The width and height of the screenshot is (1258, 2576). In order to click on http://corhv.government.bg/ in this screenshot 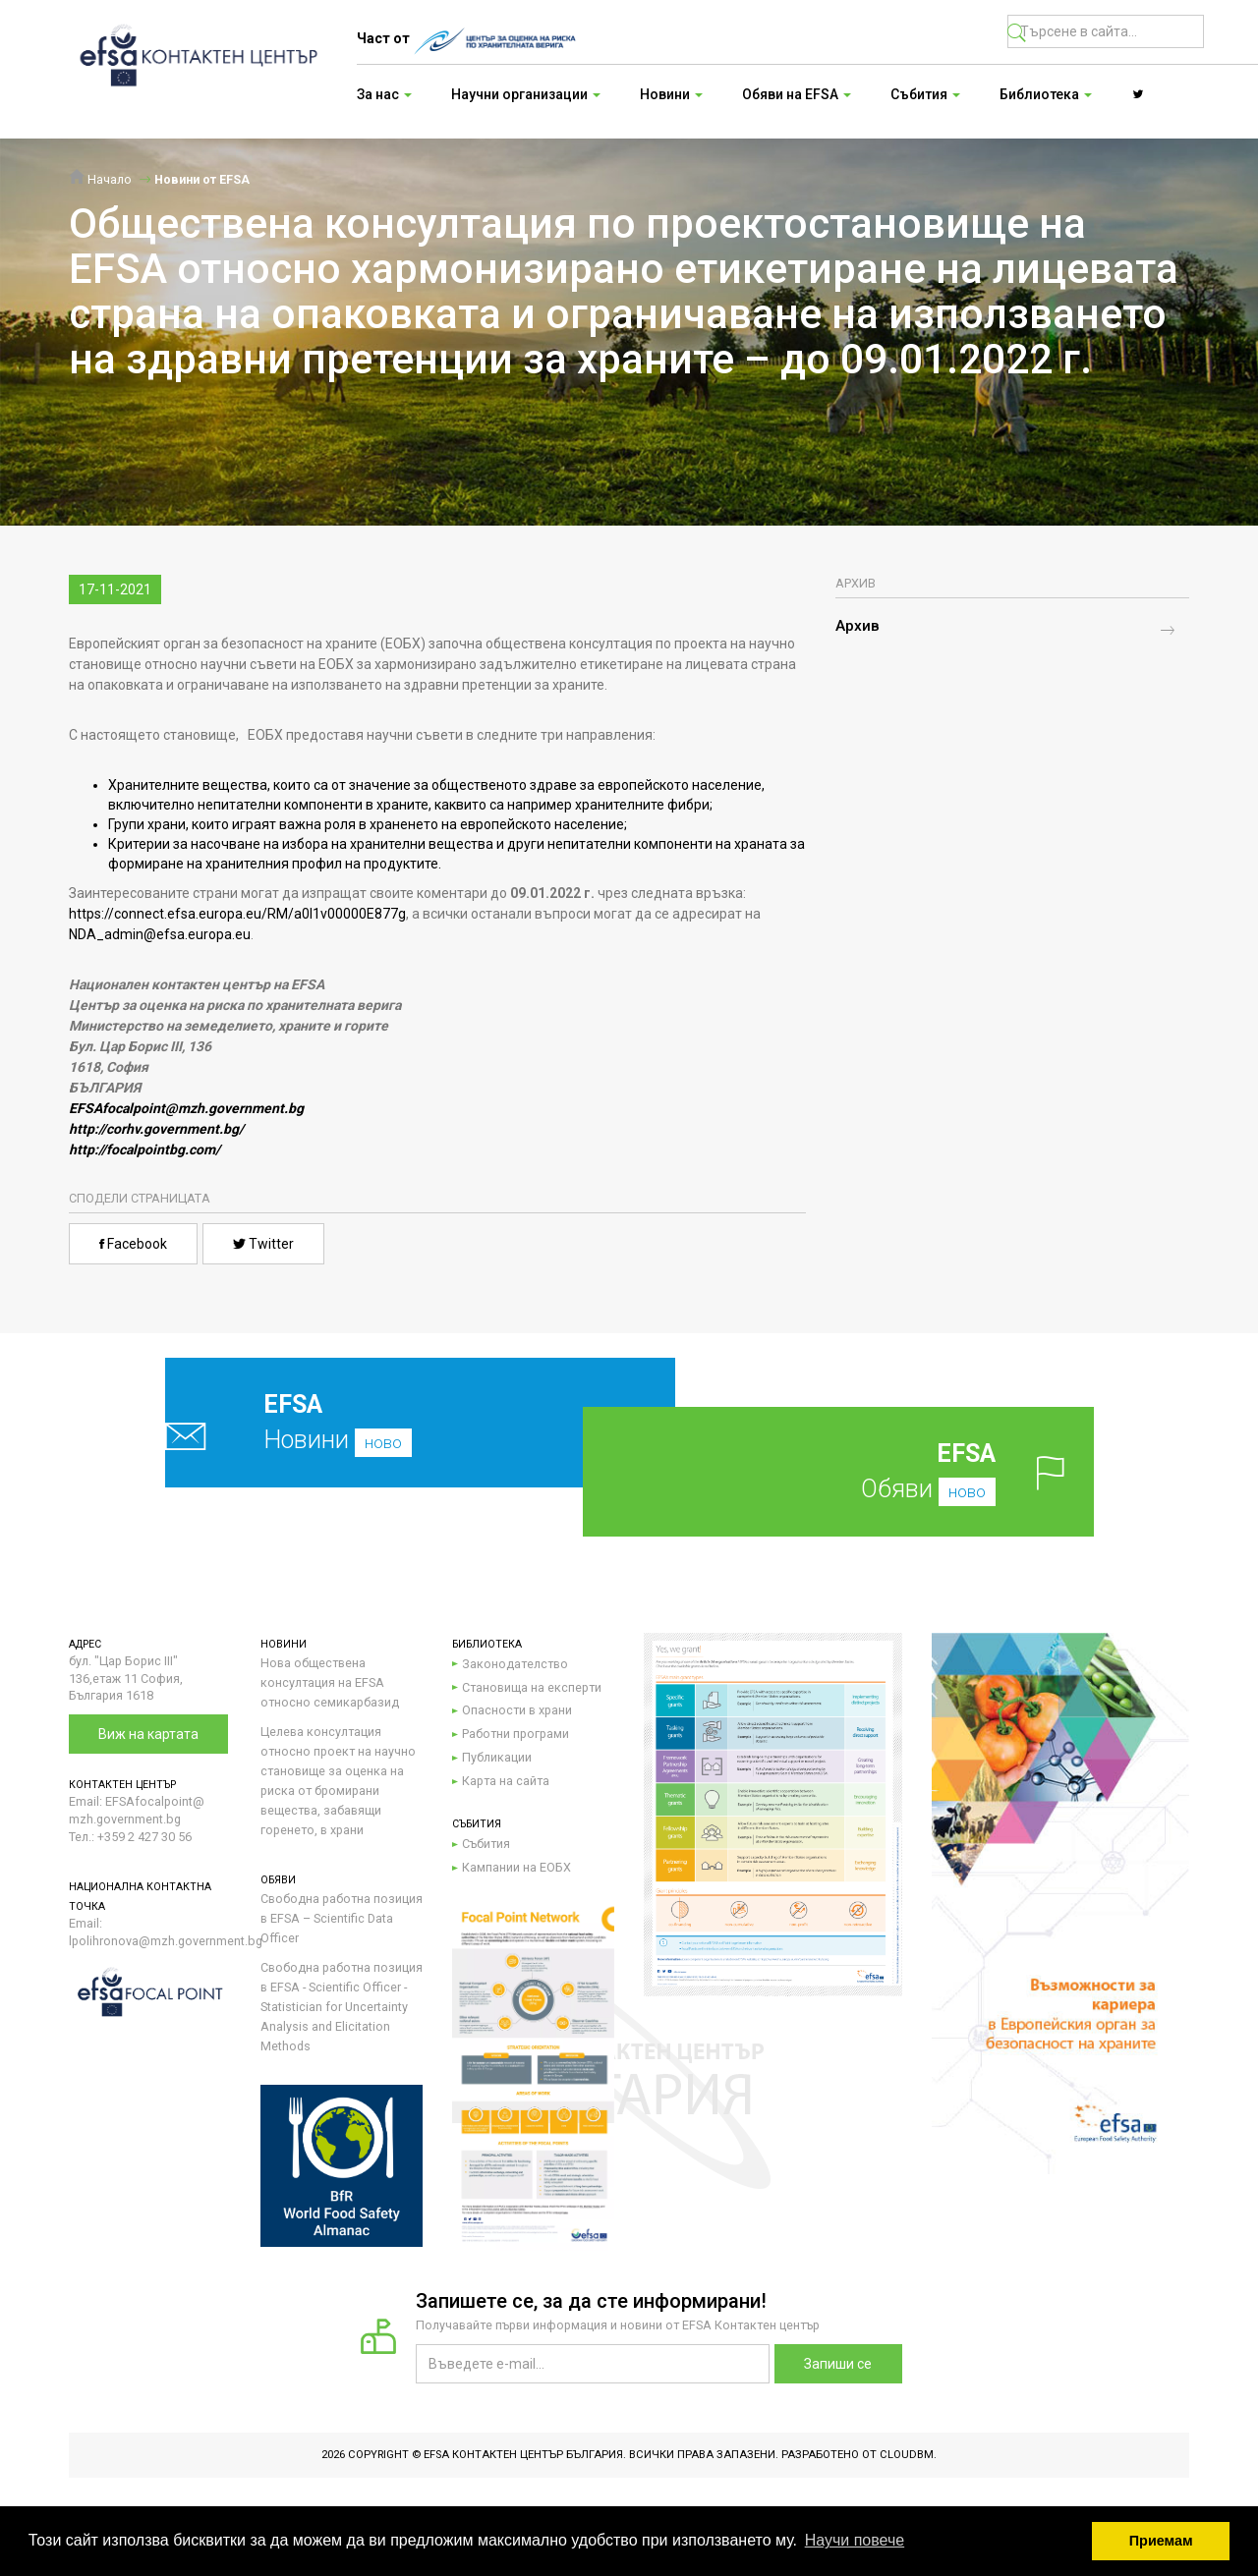, I will do `click(156, 1129)`.